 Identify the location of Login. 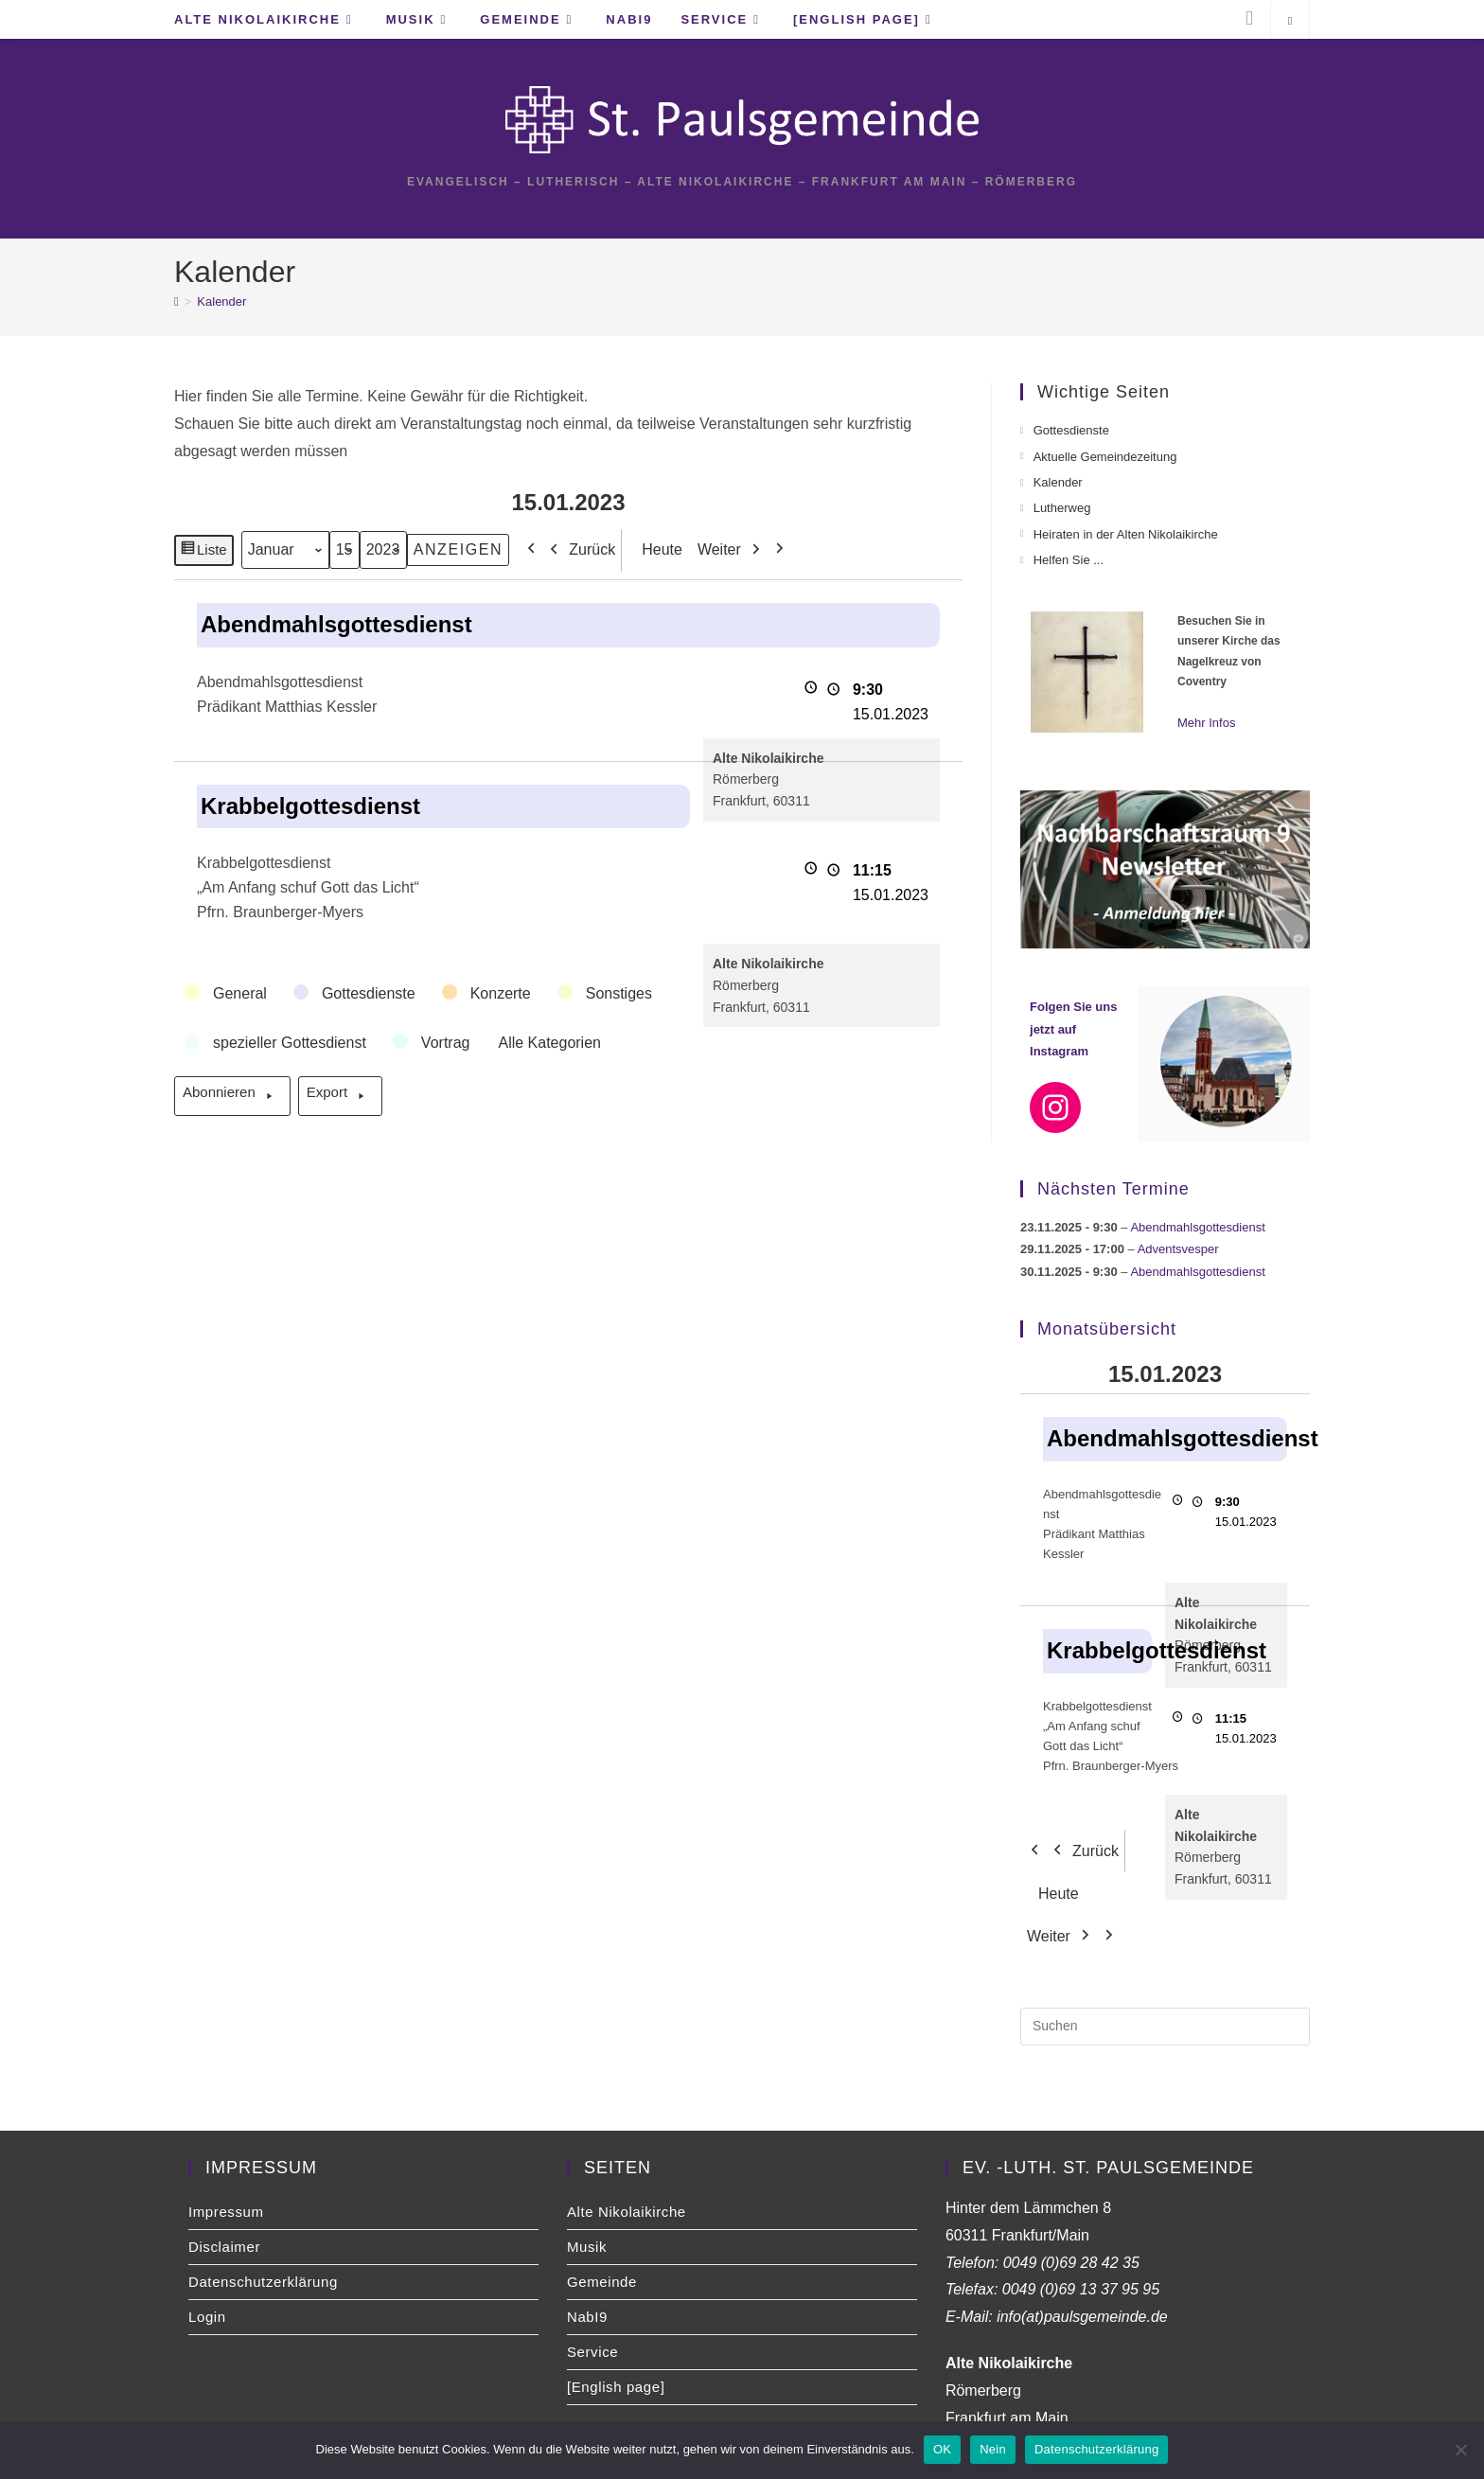
(207, 2317).